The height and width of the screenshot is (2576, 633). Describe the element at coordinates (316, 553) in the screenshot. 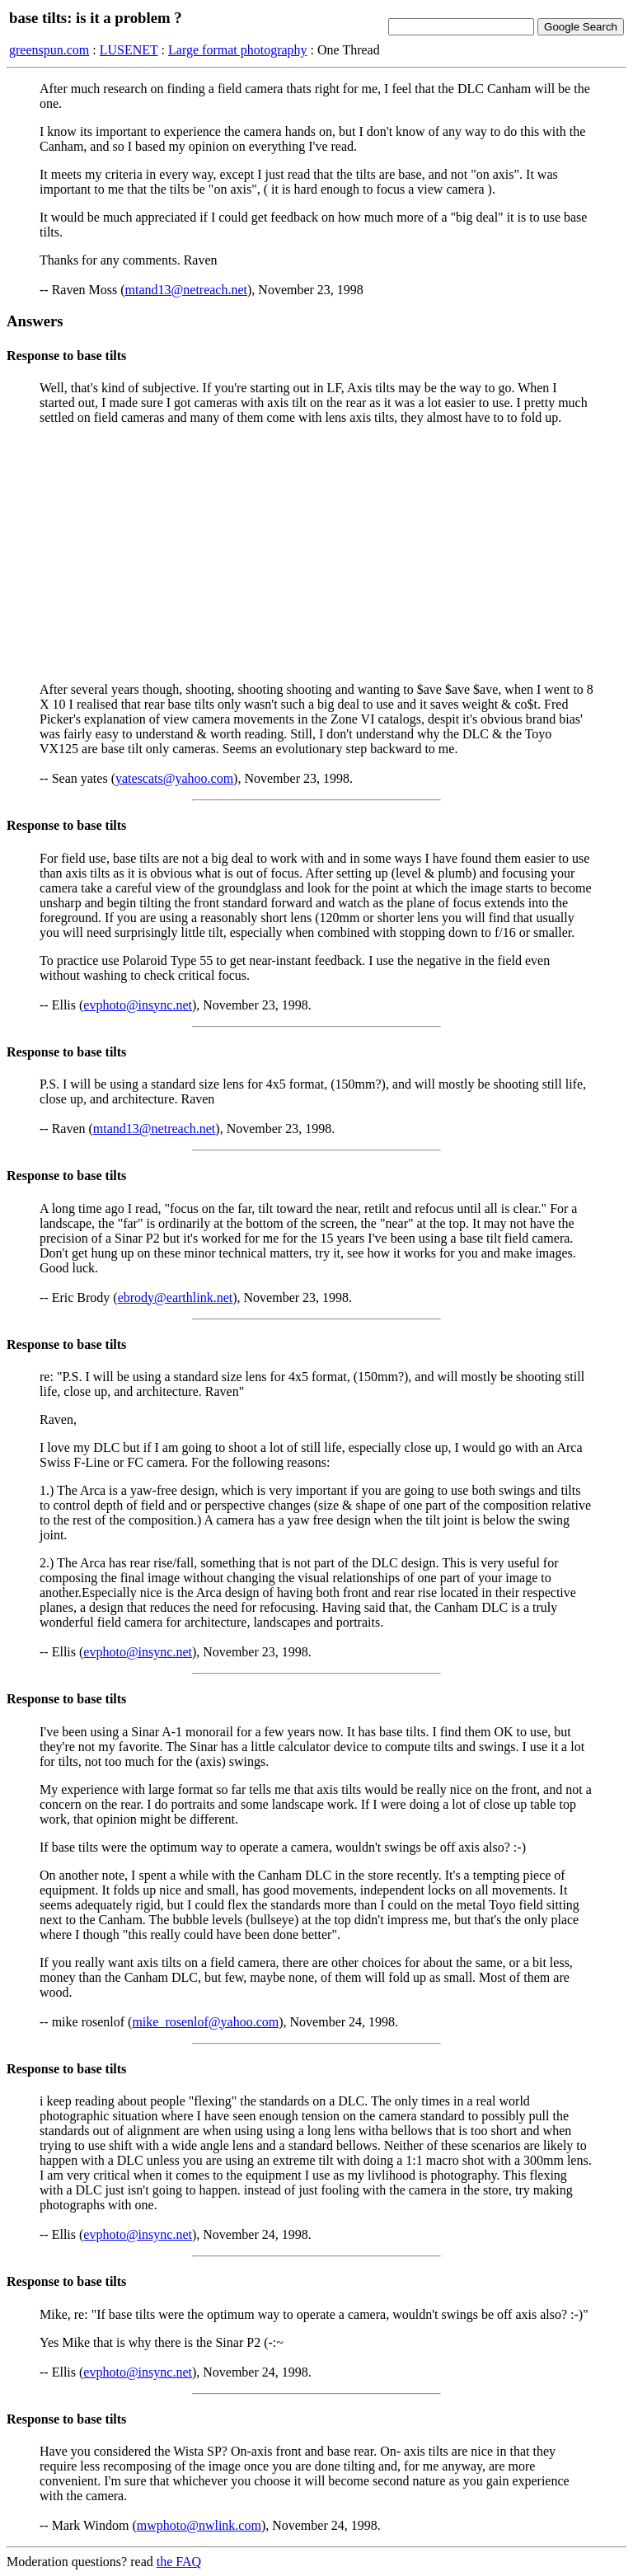

I see `[Advertisement]` at that location.